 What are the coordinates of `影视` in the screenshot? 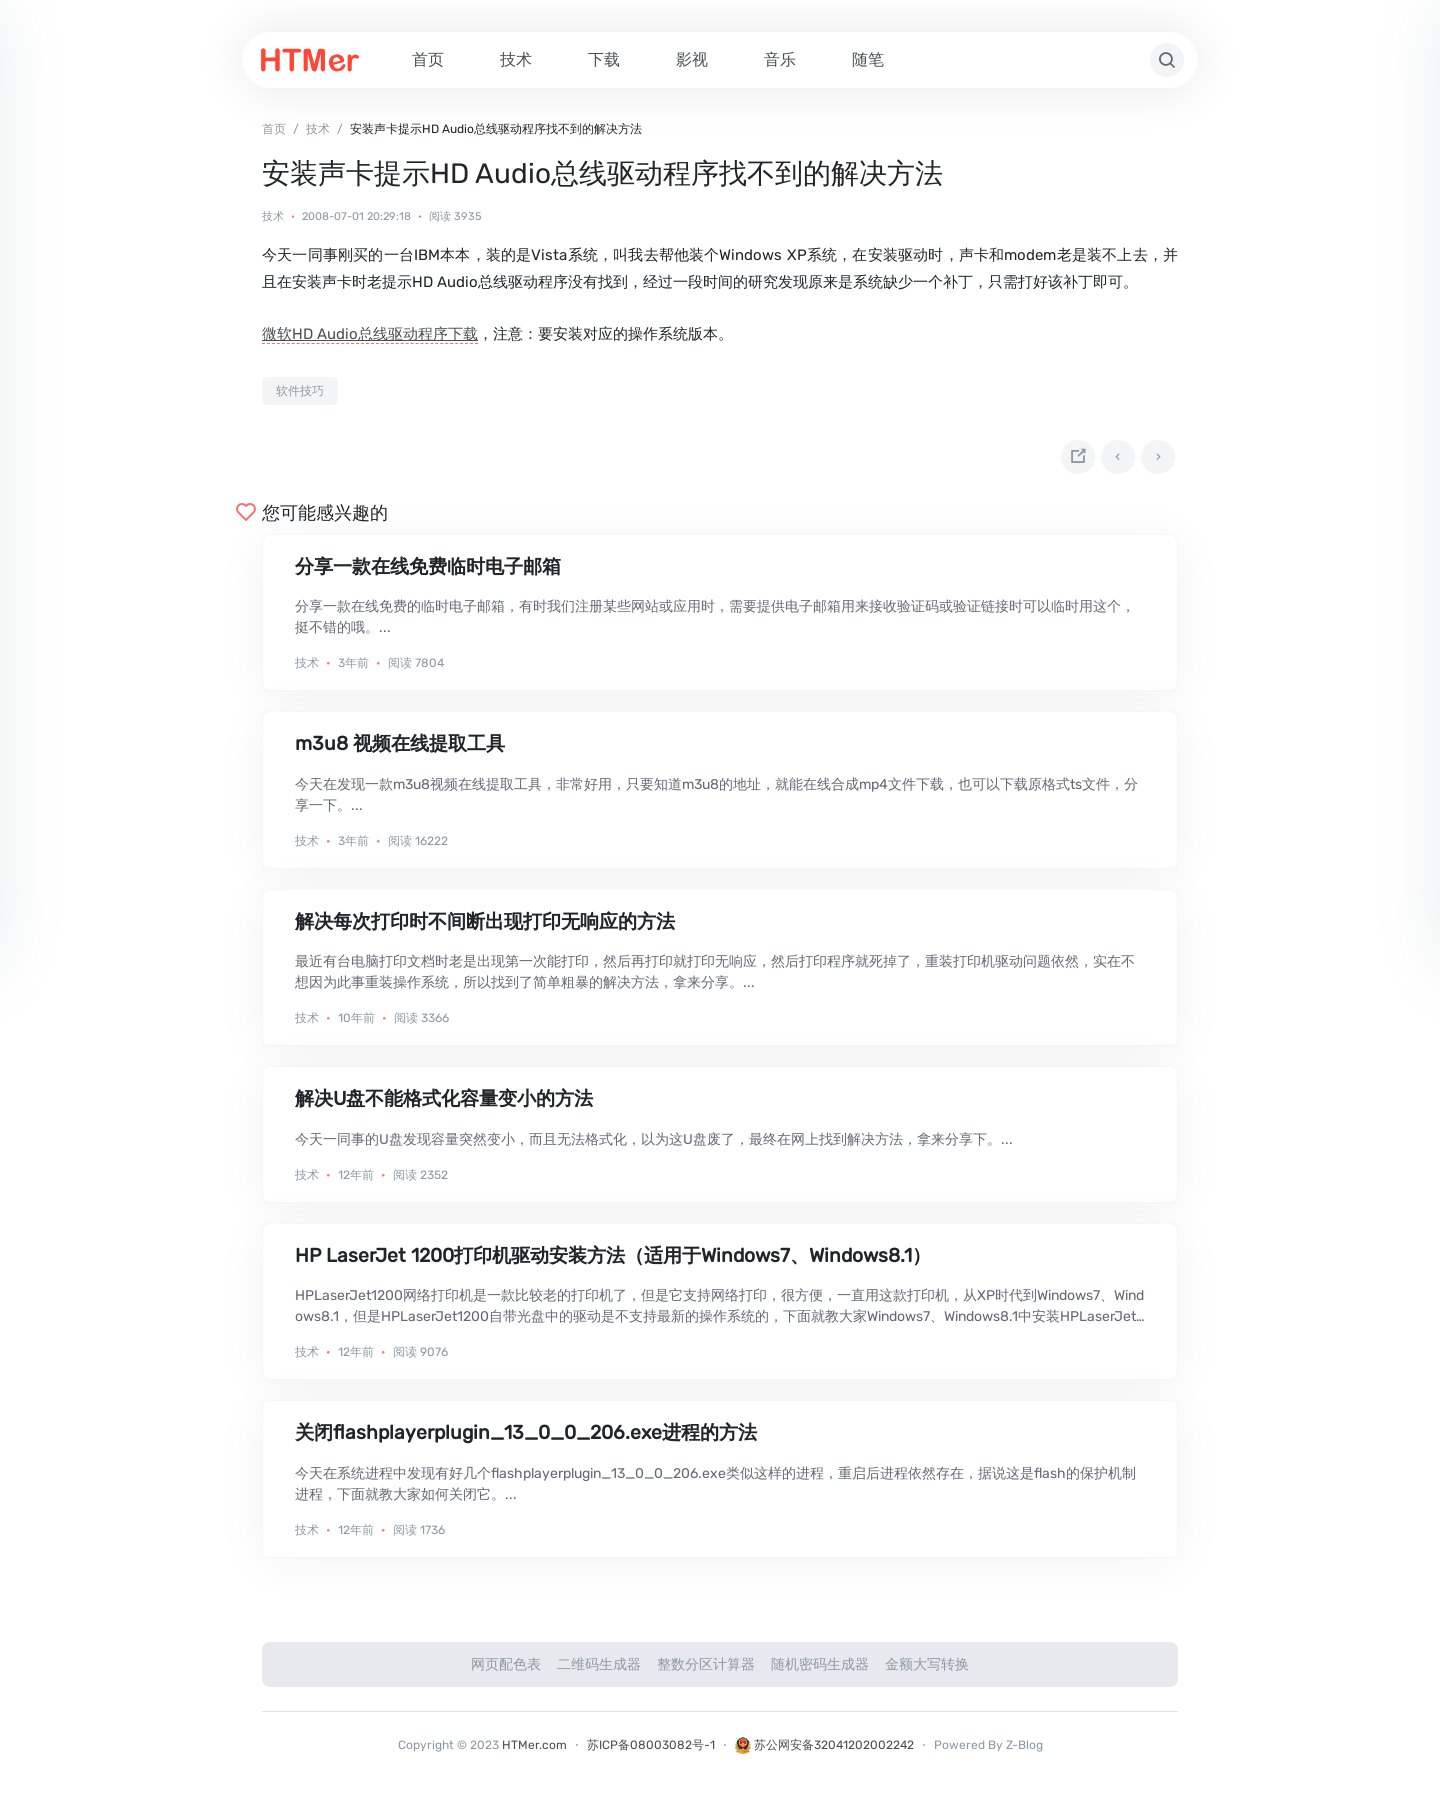 It's located at (692, 59).